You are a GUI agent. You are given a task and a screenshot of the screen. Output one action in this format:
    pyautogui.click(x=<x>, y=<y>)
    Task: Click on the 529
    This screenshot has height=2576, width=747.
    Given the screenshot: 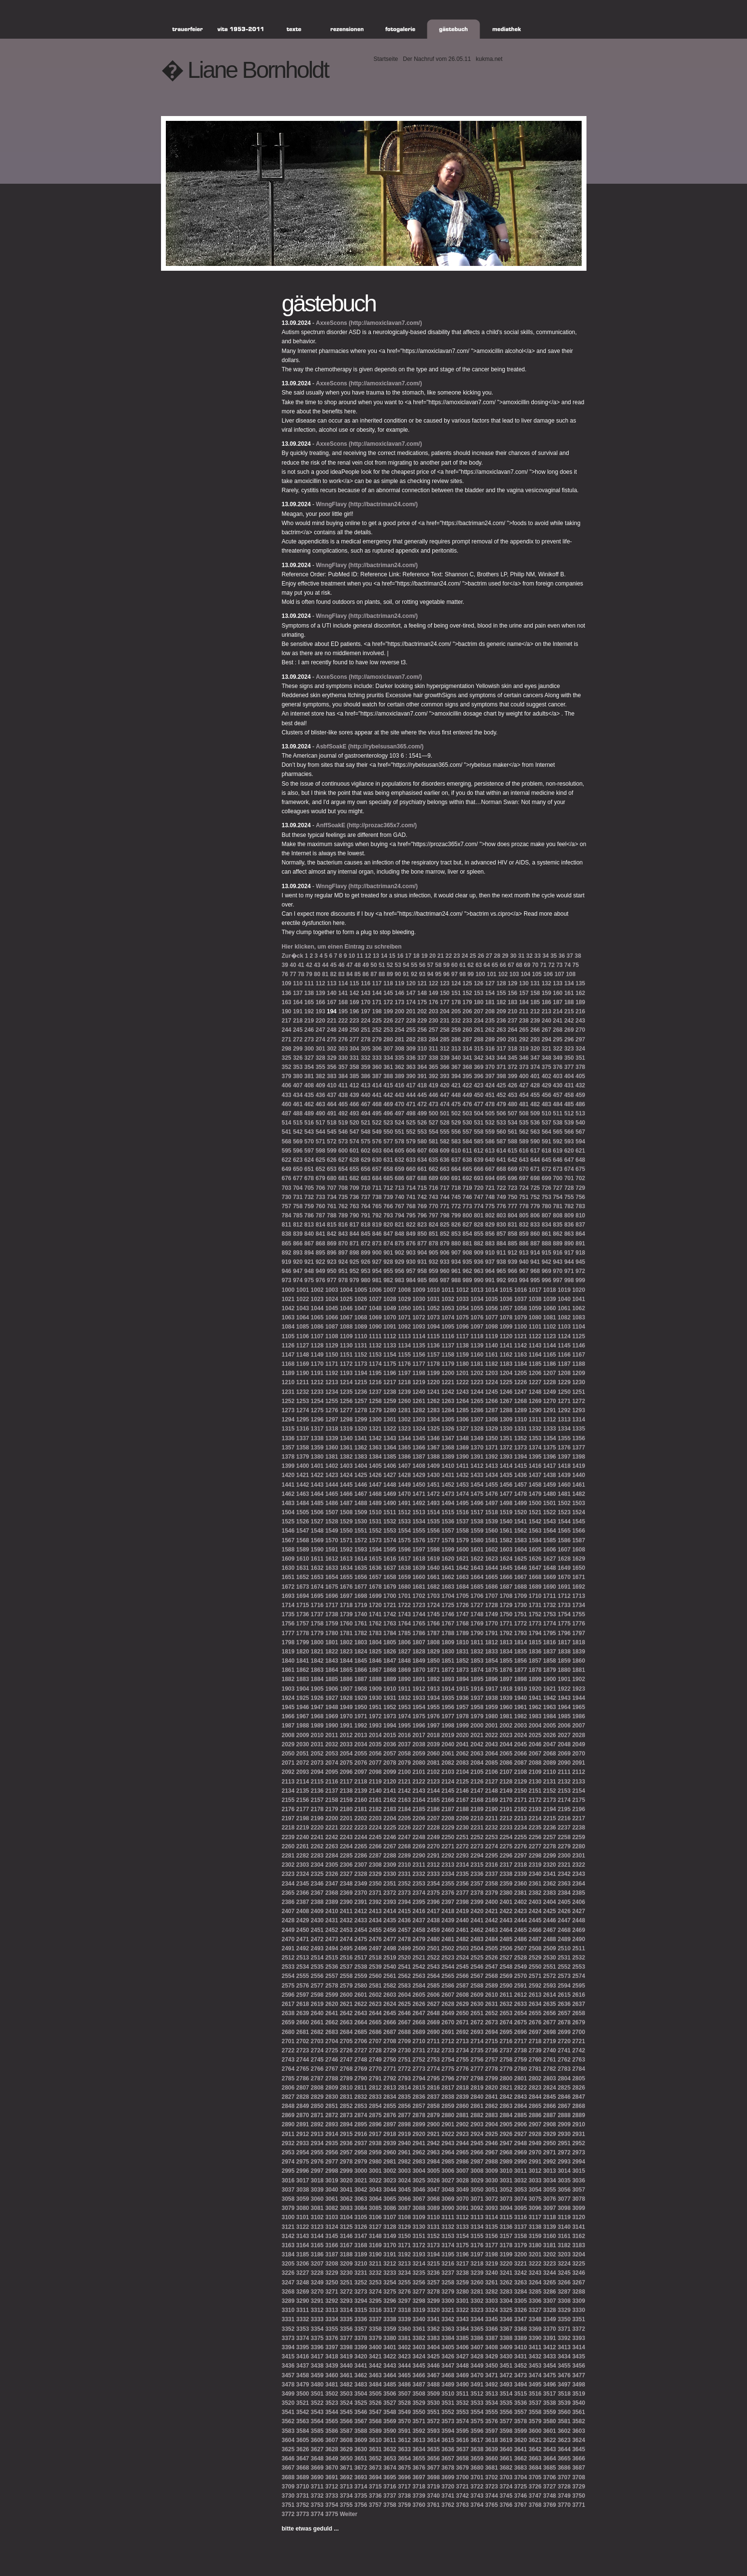 What is the action you would take?
    pyautogui.click(x=456, y=1122)
    